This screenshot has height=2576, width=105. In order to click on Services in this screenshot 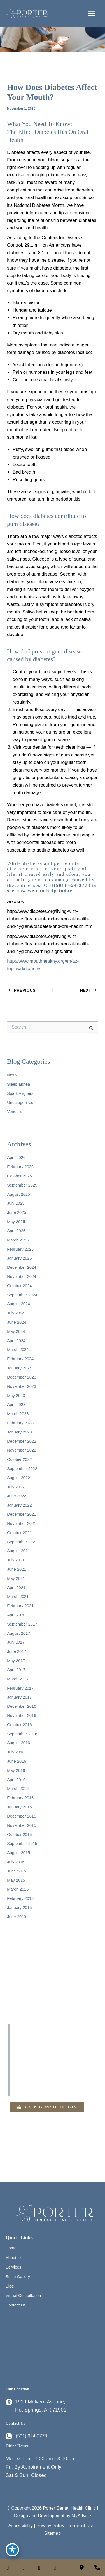, I will do `click(13, 2267)`.